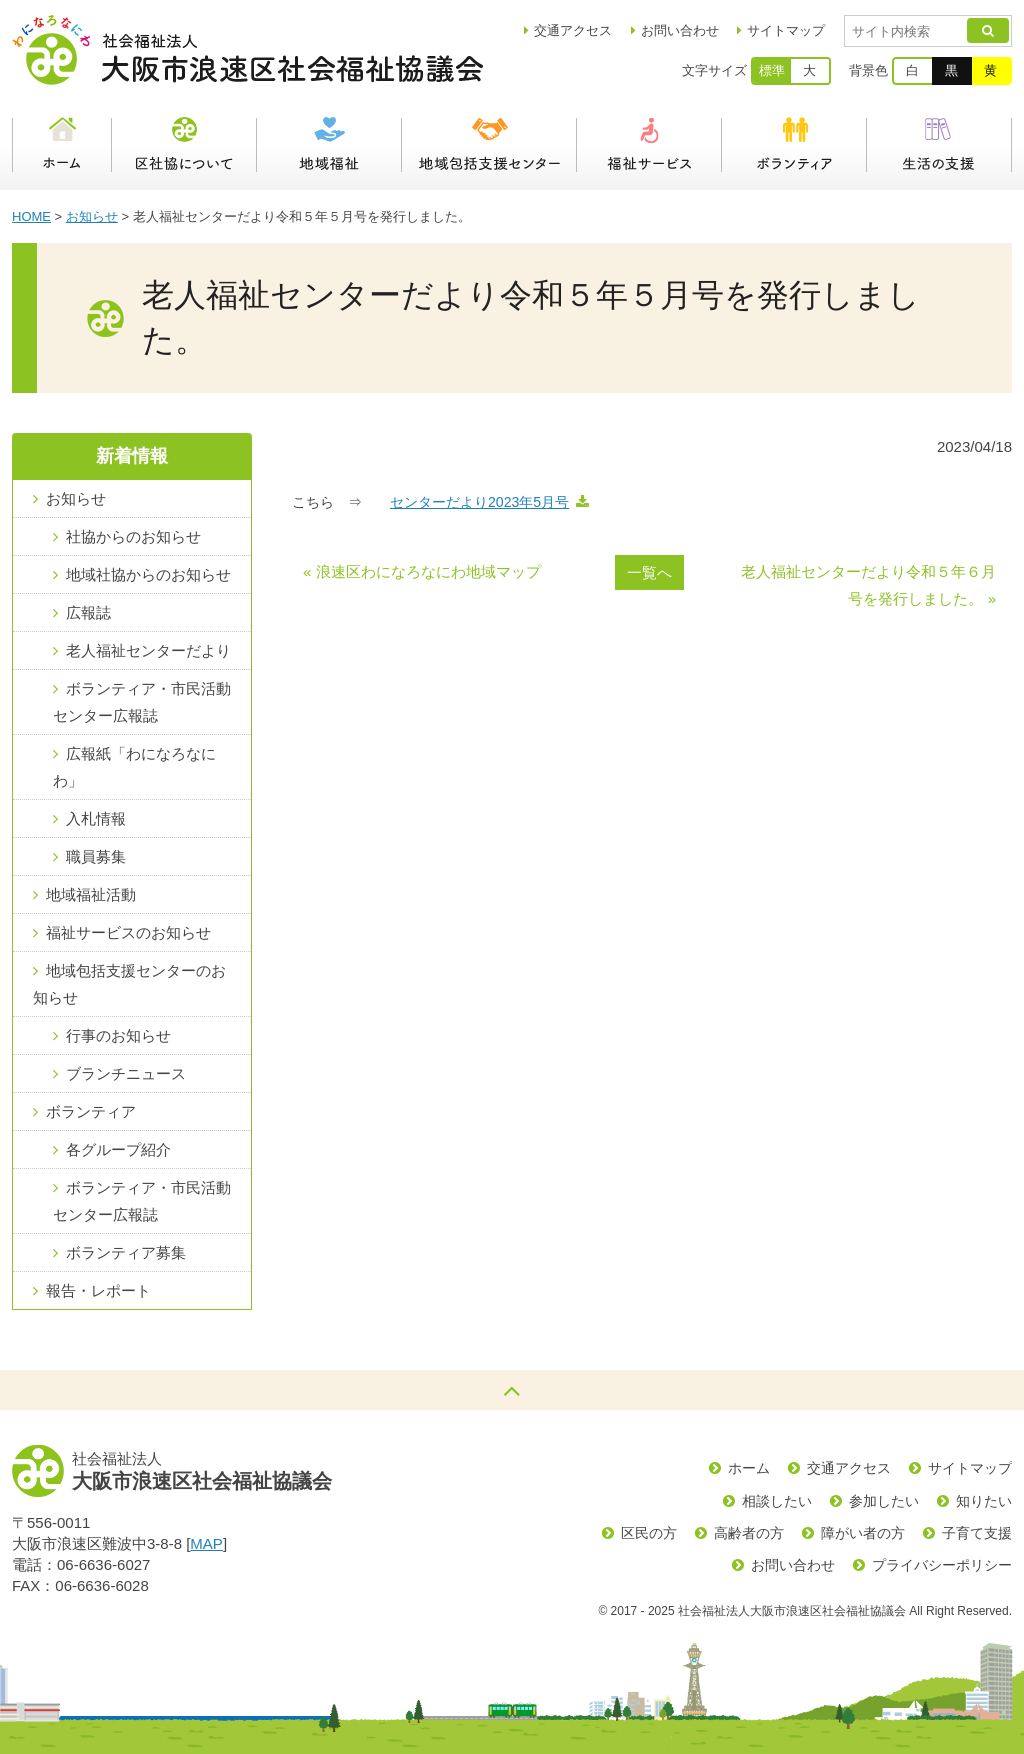 The height and width of the screenshot is (1754, 1024). What do you see at coordinates (129, 984) in the screenshot?
I see `地域包括支援センターのお知らせ` at bounding box center [129, 984].